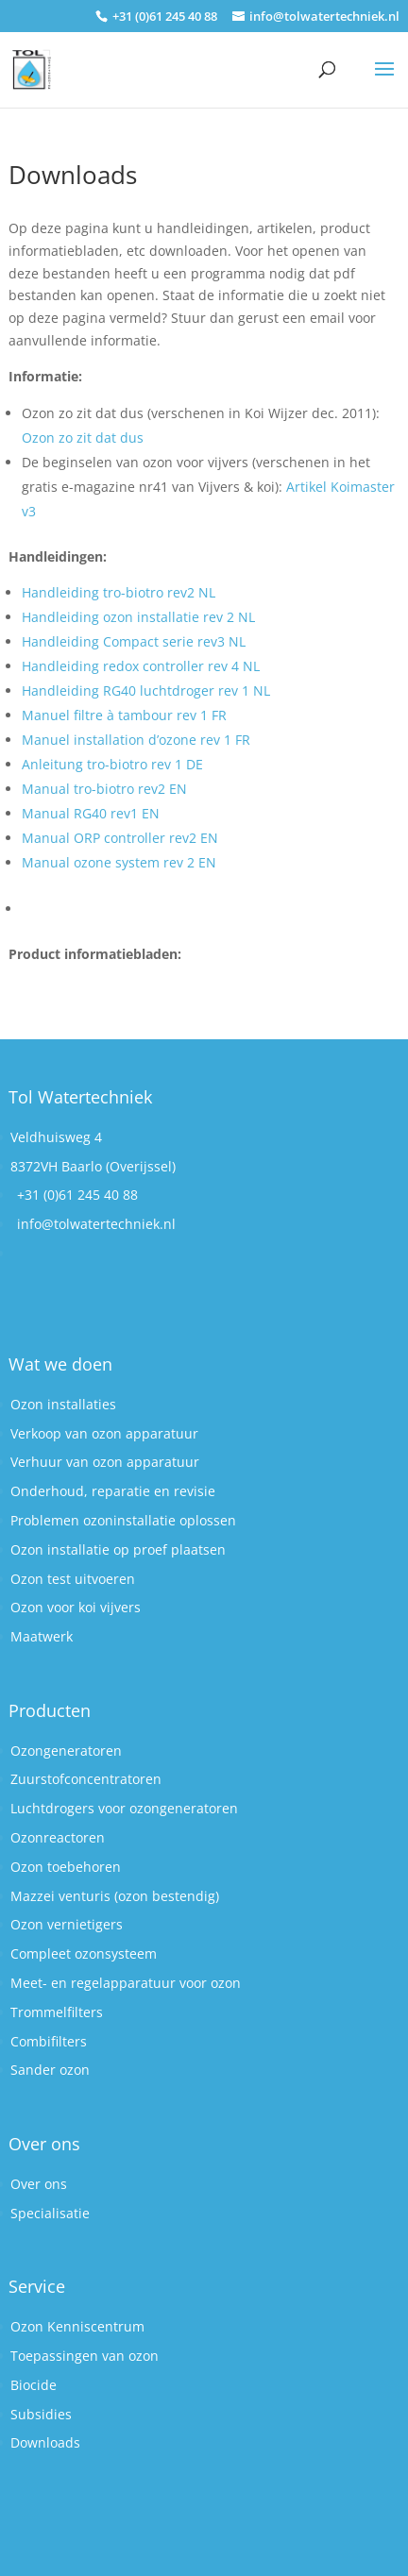 The image size is (408, 2576). I want to click on Verhuur van ozon apparatuur, so click(104, 1462).